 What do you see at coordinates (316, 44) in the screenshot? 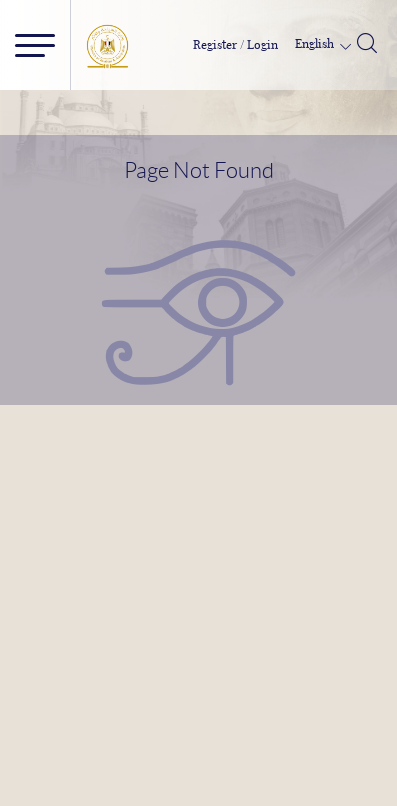
I see `English` at bounding box center [316, 44].